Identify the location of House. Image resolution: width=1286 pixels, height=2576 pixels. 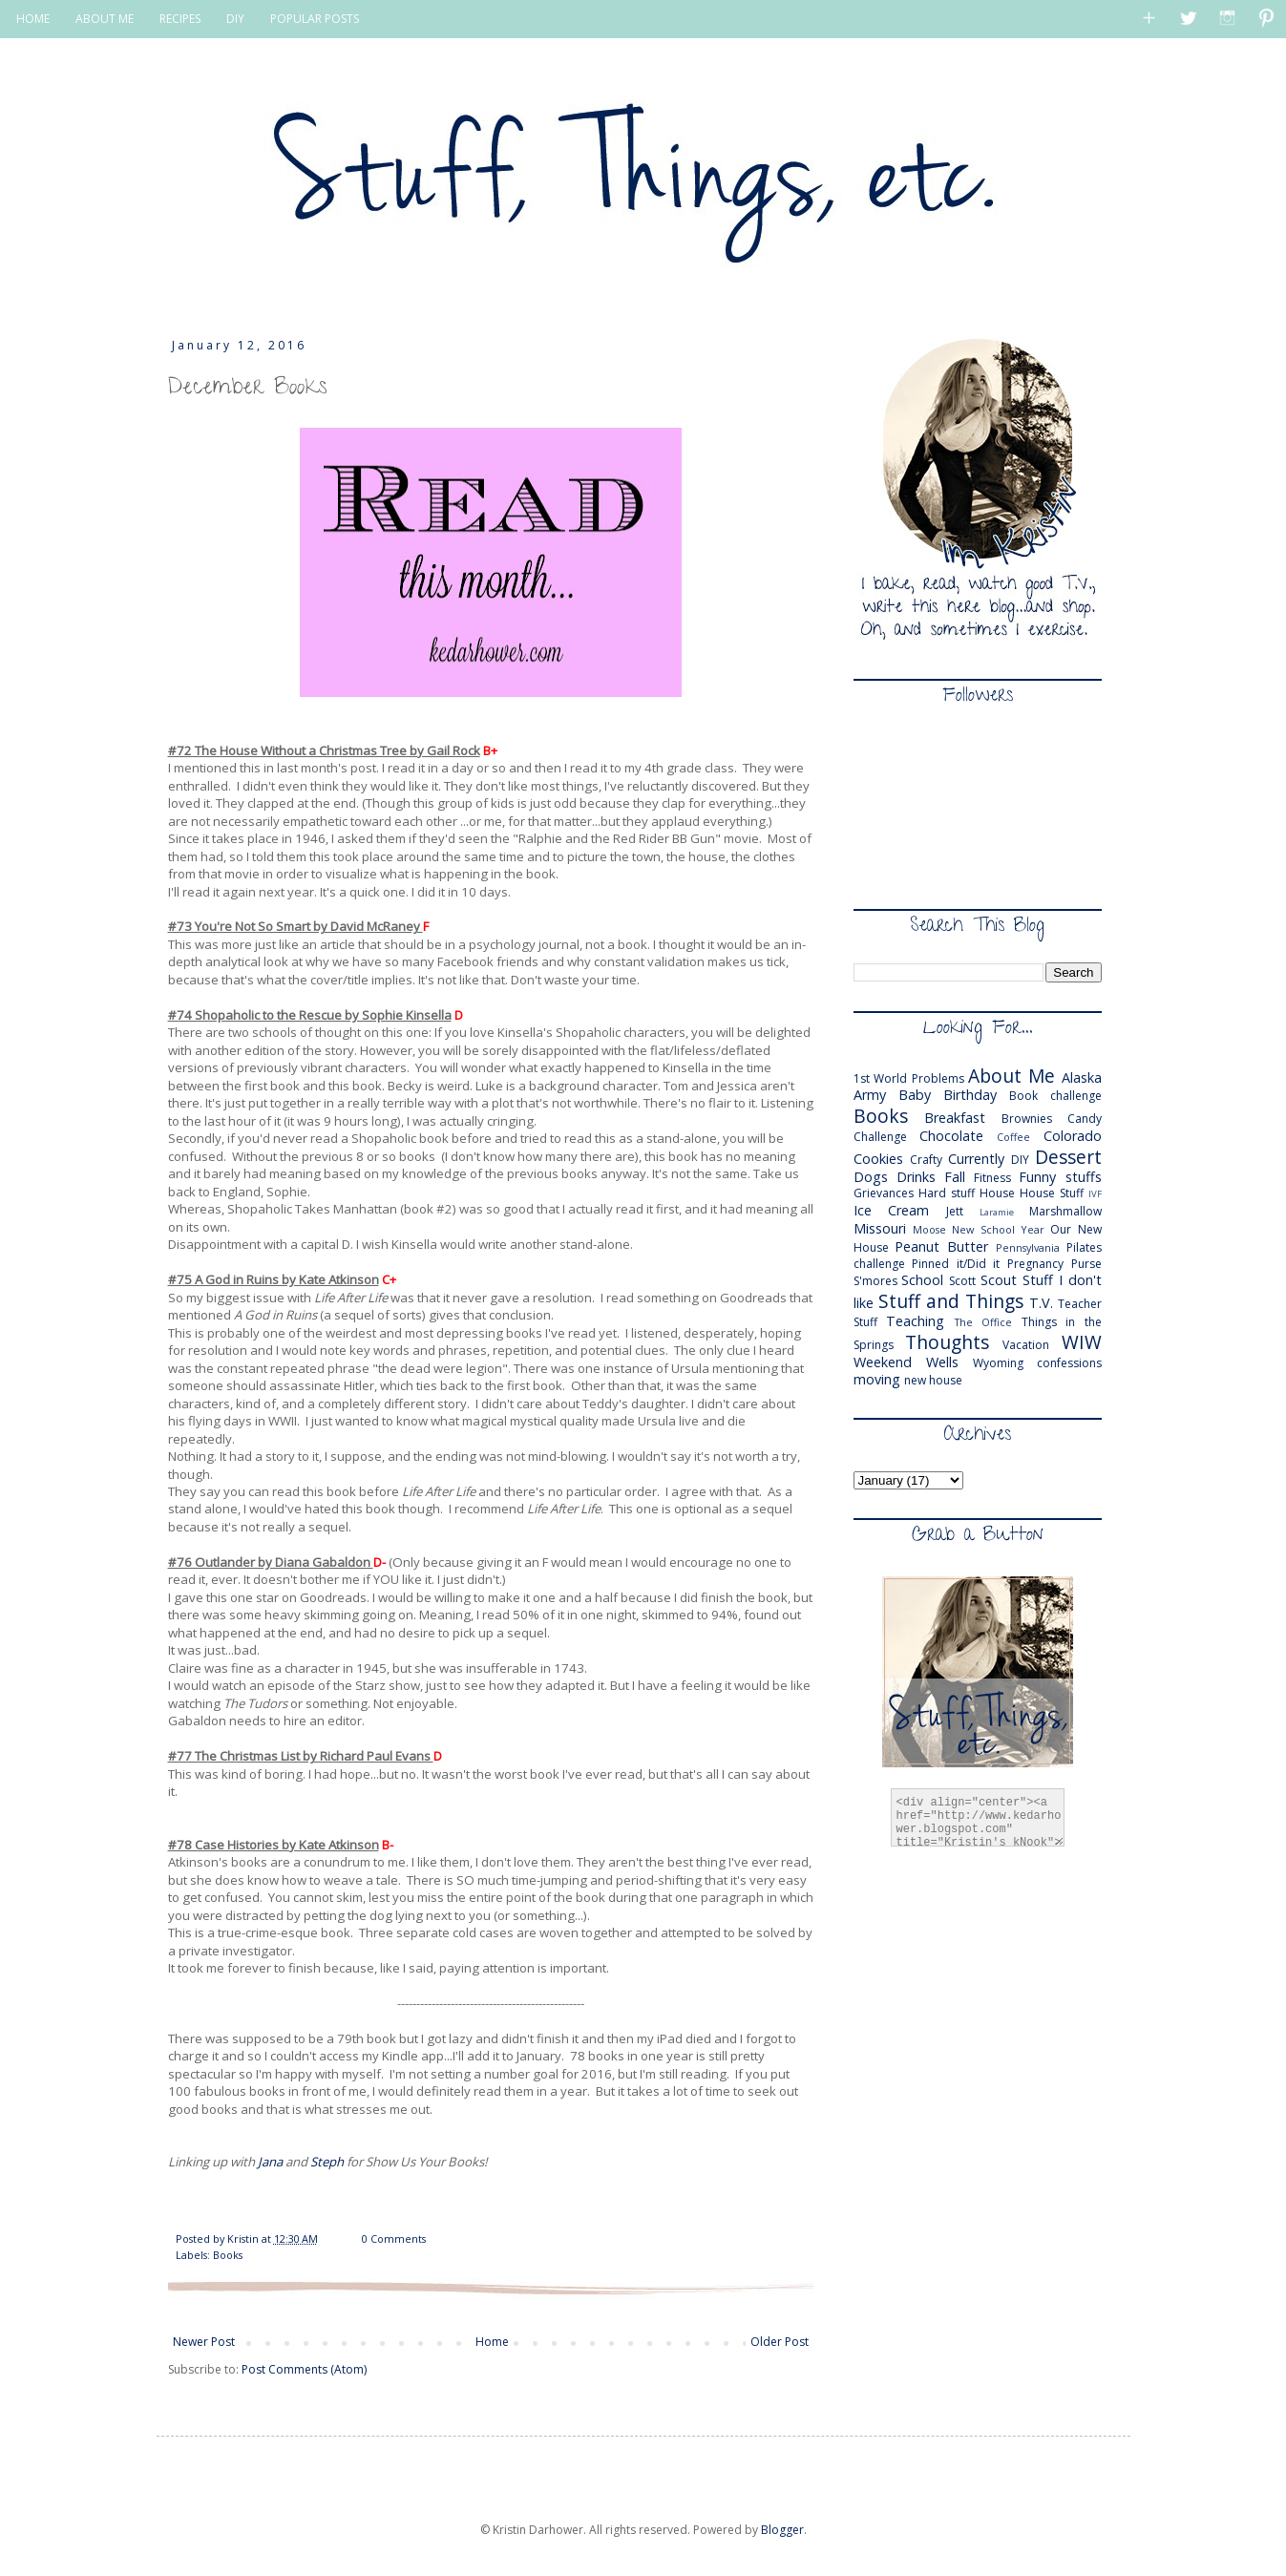
(997, 1193).